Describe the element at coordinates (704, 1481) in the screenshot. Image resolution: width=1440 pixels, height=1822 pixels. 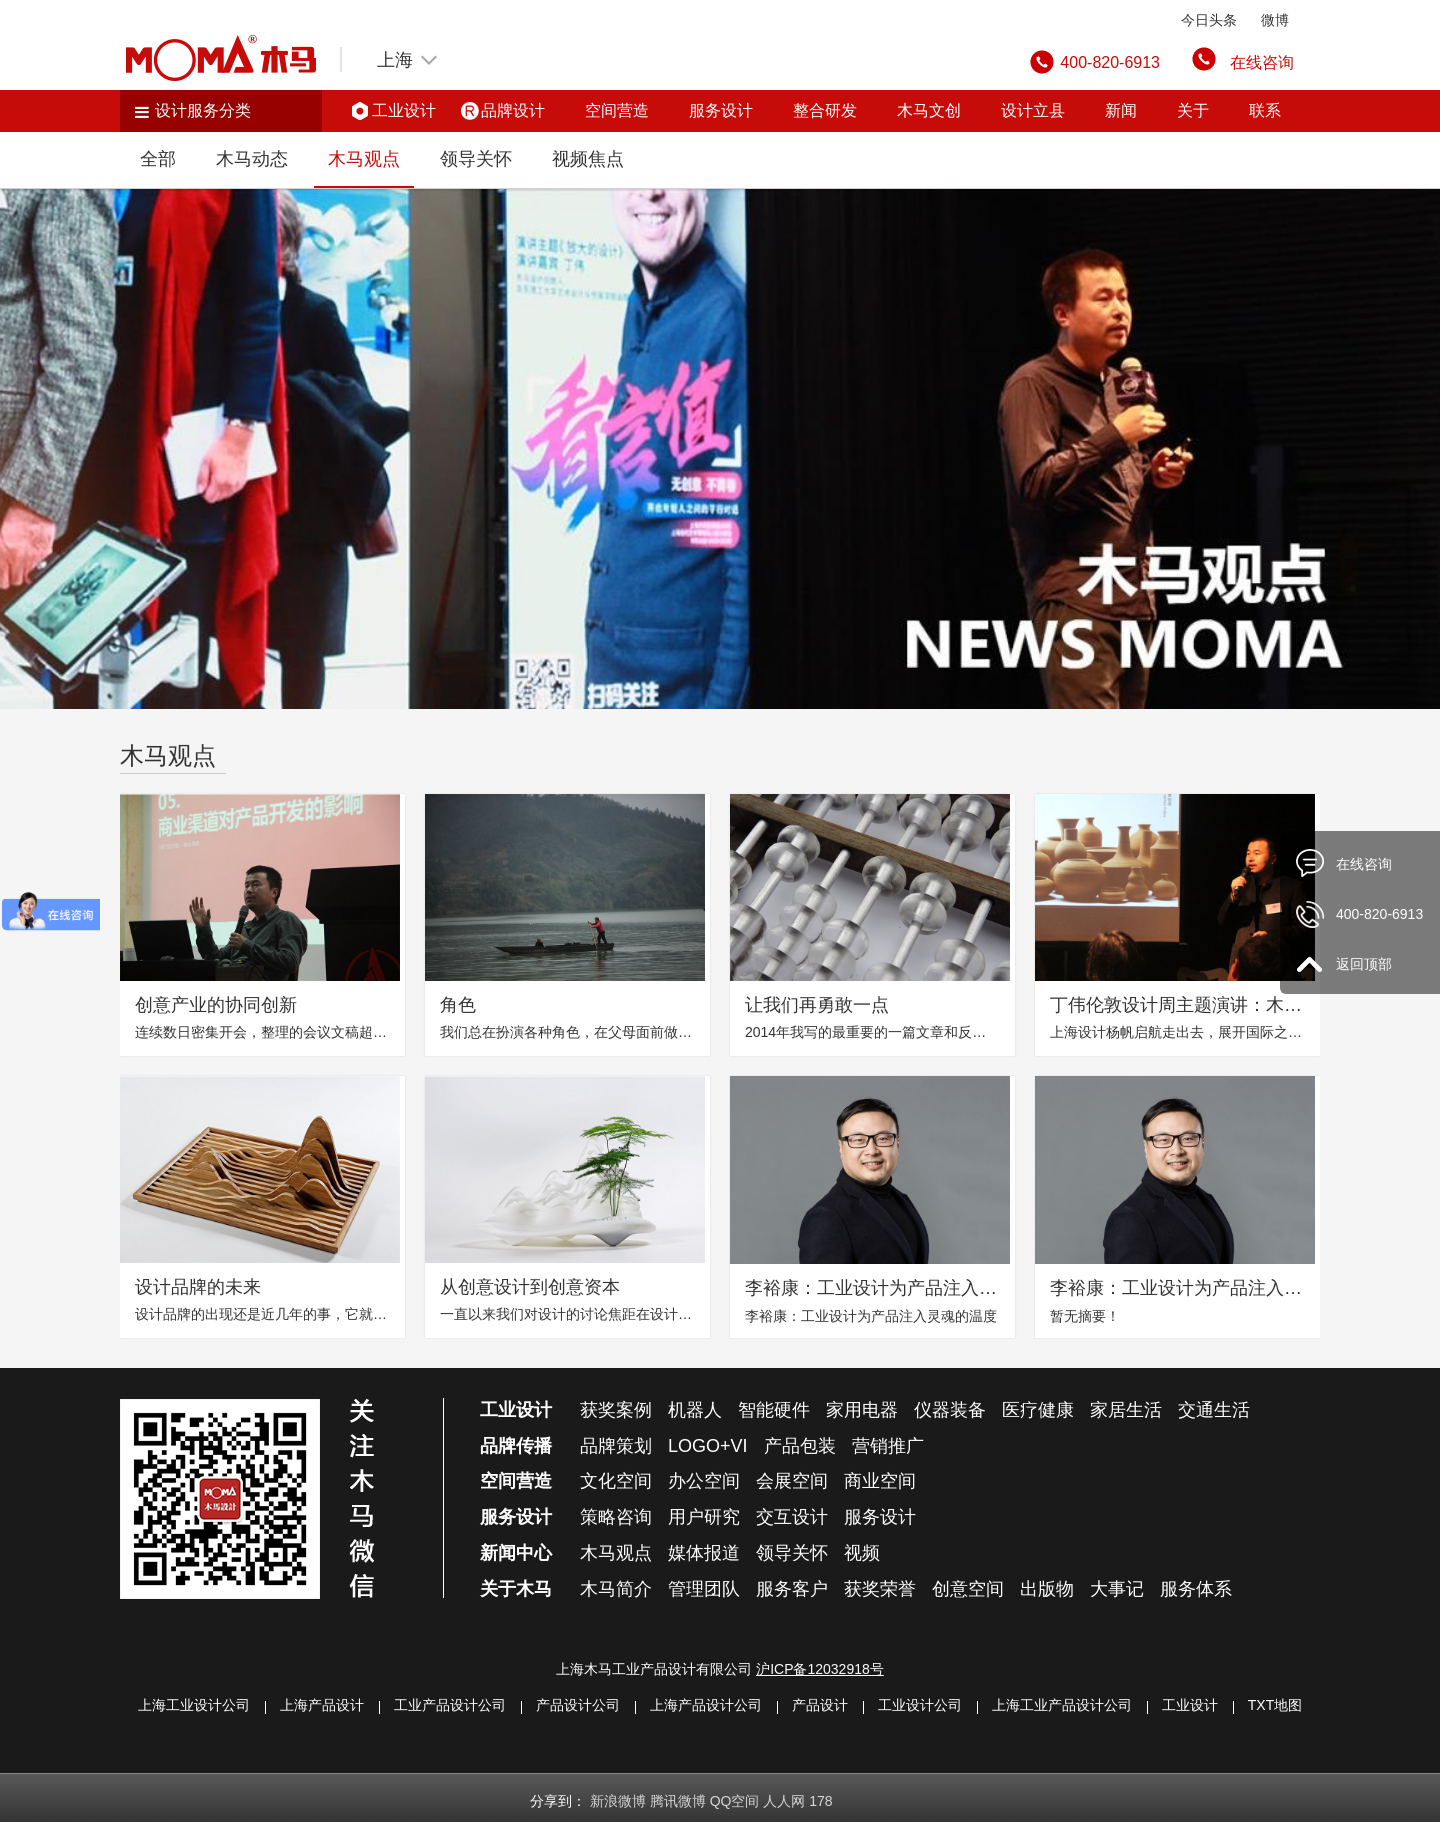
I see `办公空间` at that location.